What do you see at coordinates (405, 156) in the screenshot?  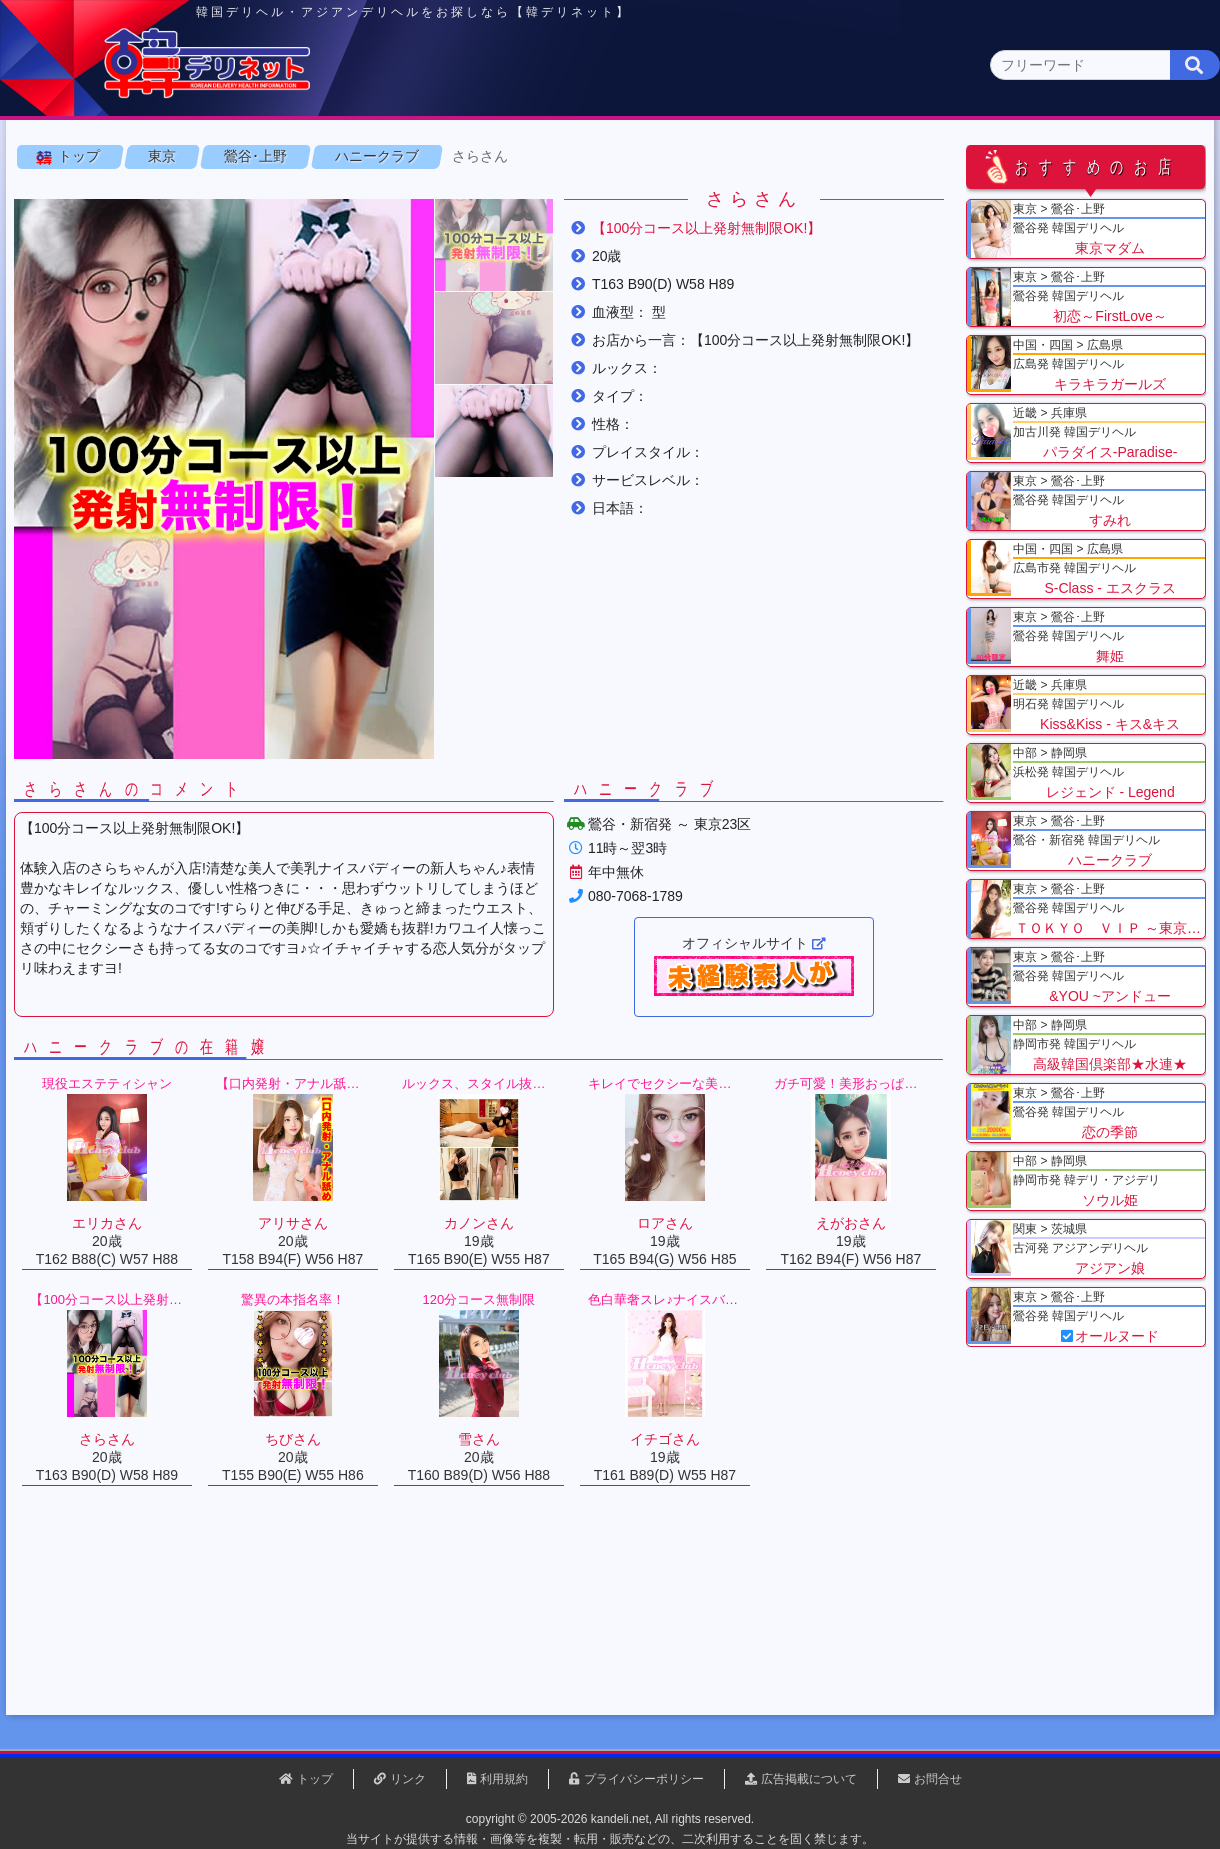 I see `関東` at bounding box center [405, 156].